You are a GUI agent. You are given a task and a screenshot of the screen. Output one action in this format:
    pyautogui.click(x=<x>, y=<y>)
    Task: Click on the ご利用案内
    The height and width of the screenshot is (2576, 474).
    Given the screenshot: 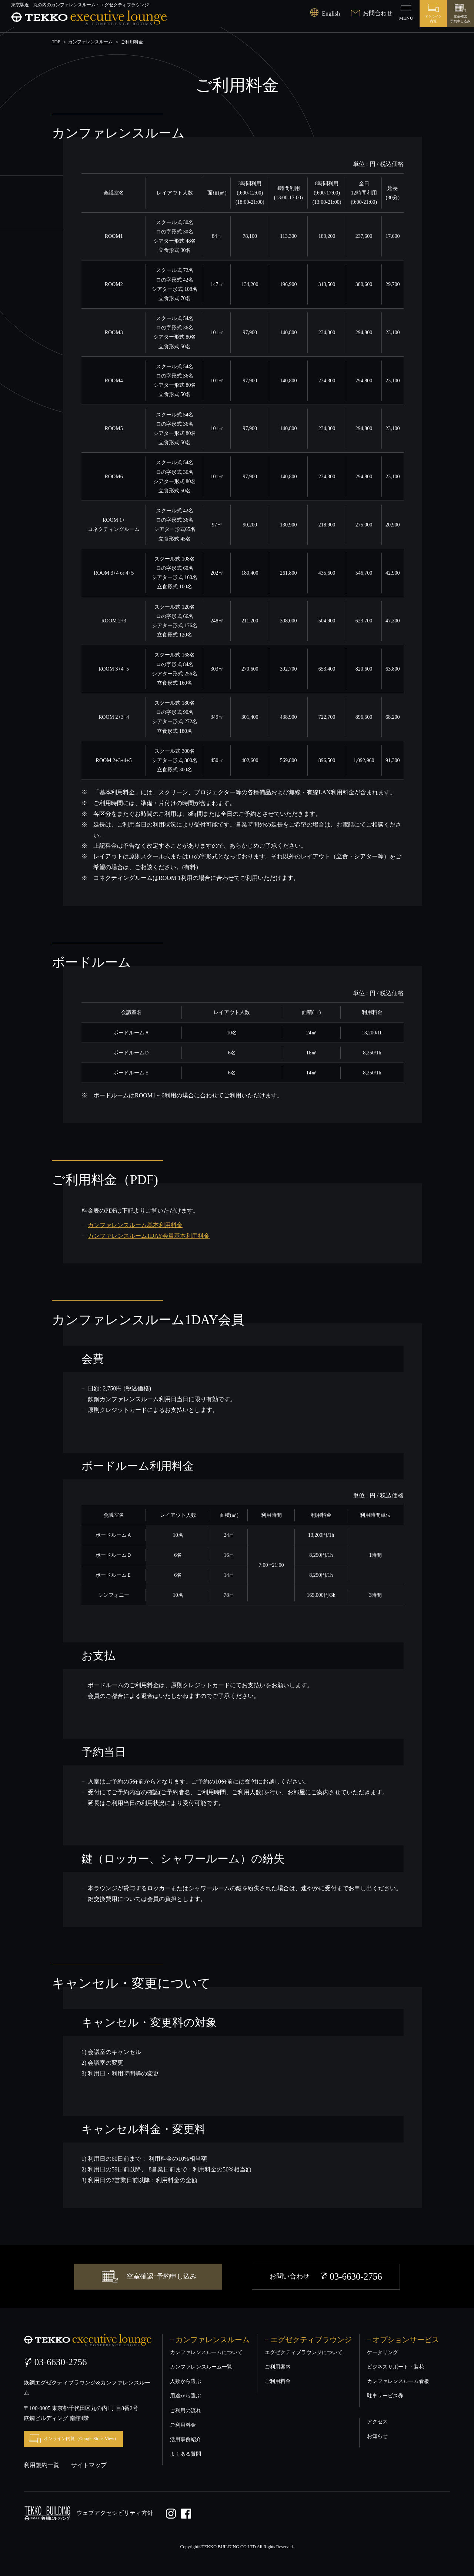 What is the action you would take?
    pyautogui.click(x=278, y=2367)
    